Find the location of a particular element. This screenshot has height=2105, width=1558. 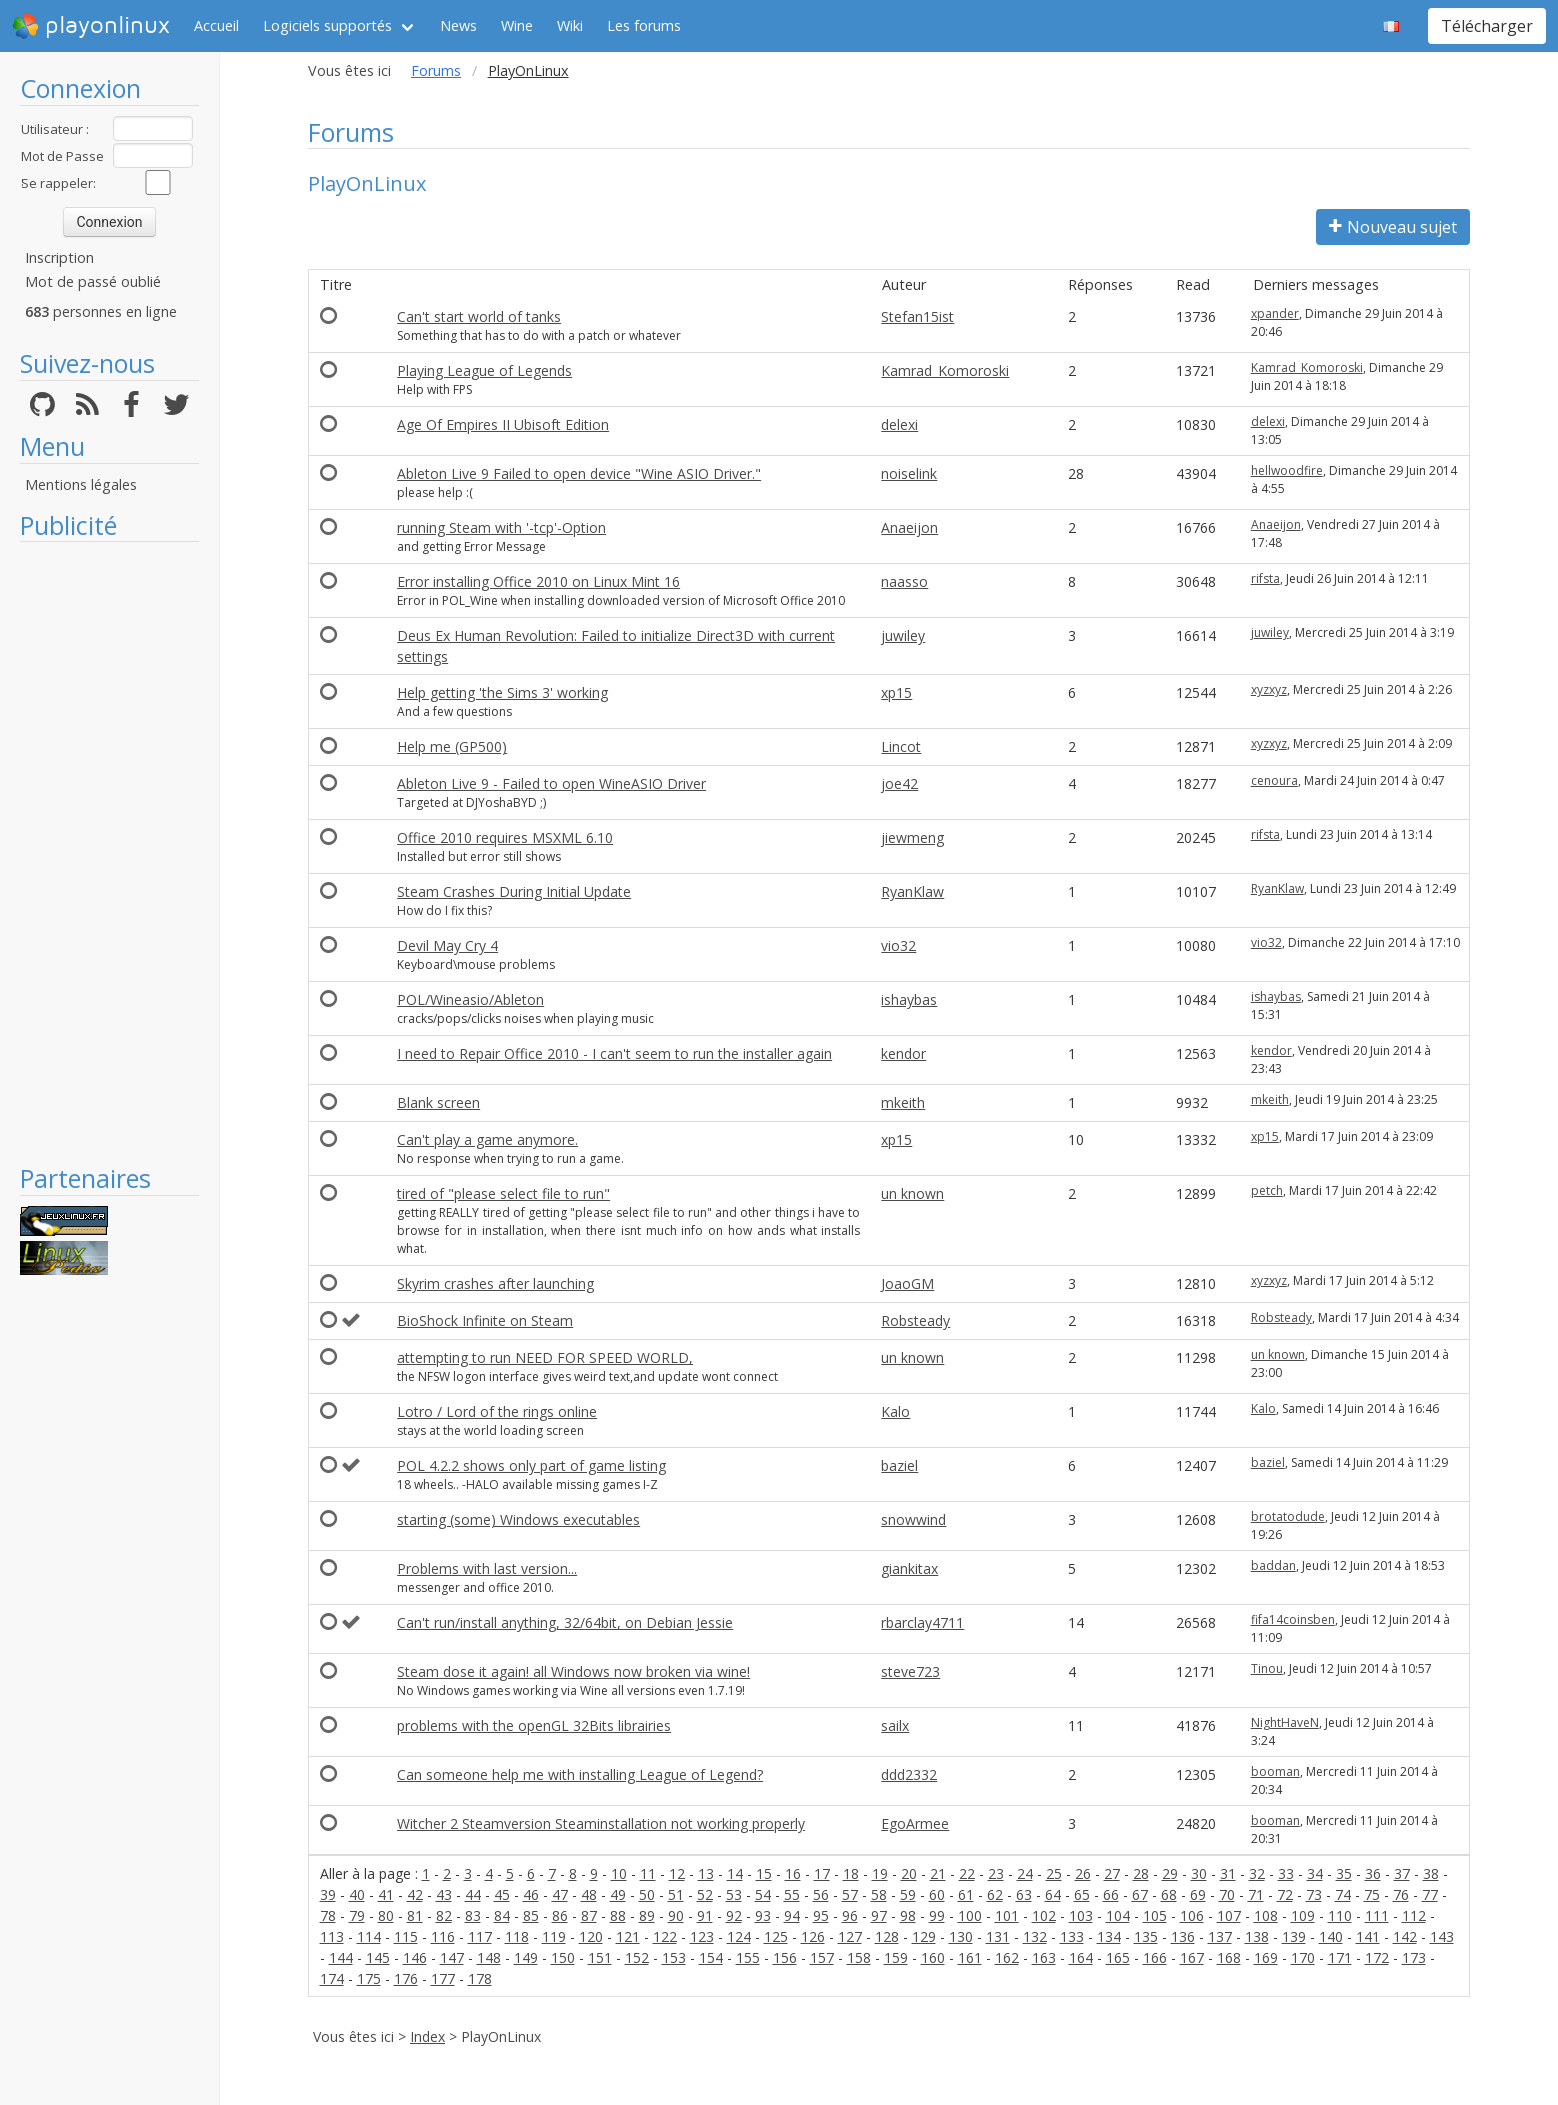

xyzxyz is located at coordinates (1269, 689).